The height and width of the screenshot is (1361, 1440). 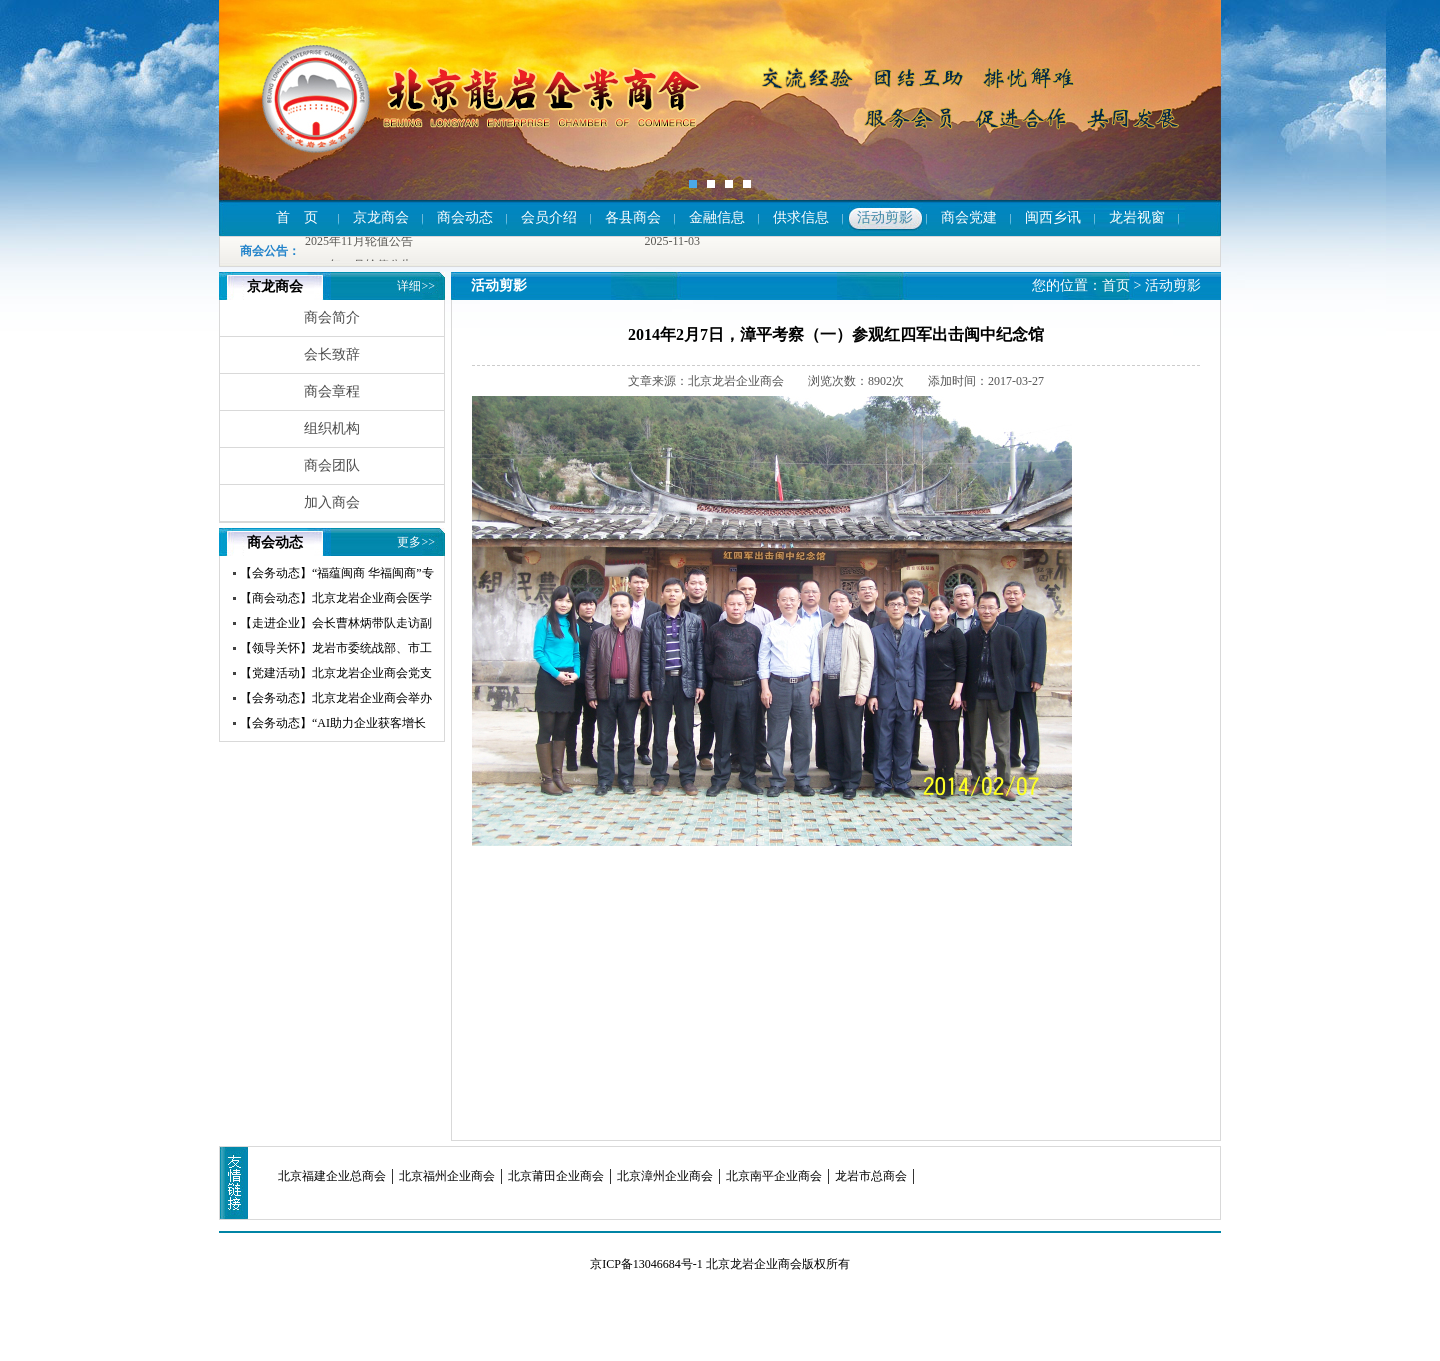 I want to click on 北京福州企业商会, so click(x=447, y=1176).